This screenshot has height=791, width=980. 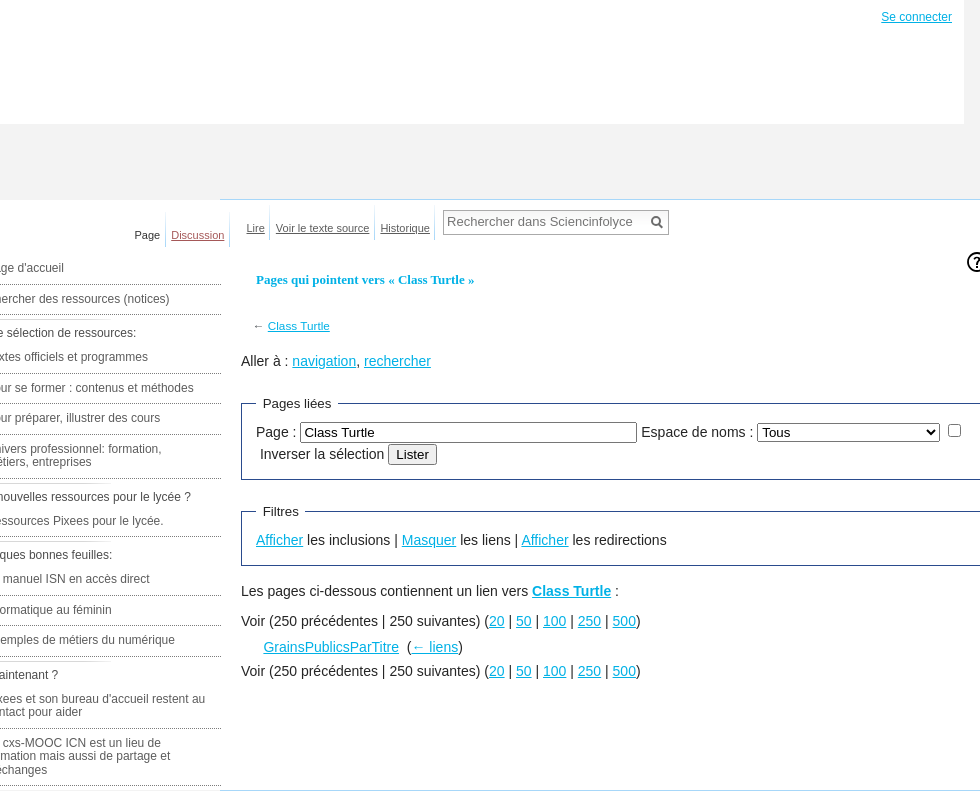 What do you see at coordinates (916, 17) in the screenshot?
I see `Se connecter` at bounding box center [916, 17].